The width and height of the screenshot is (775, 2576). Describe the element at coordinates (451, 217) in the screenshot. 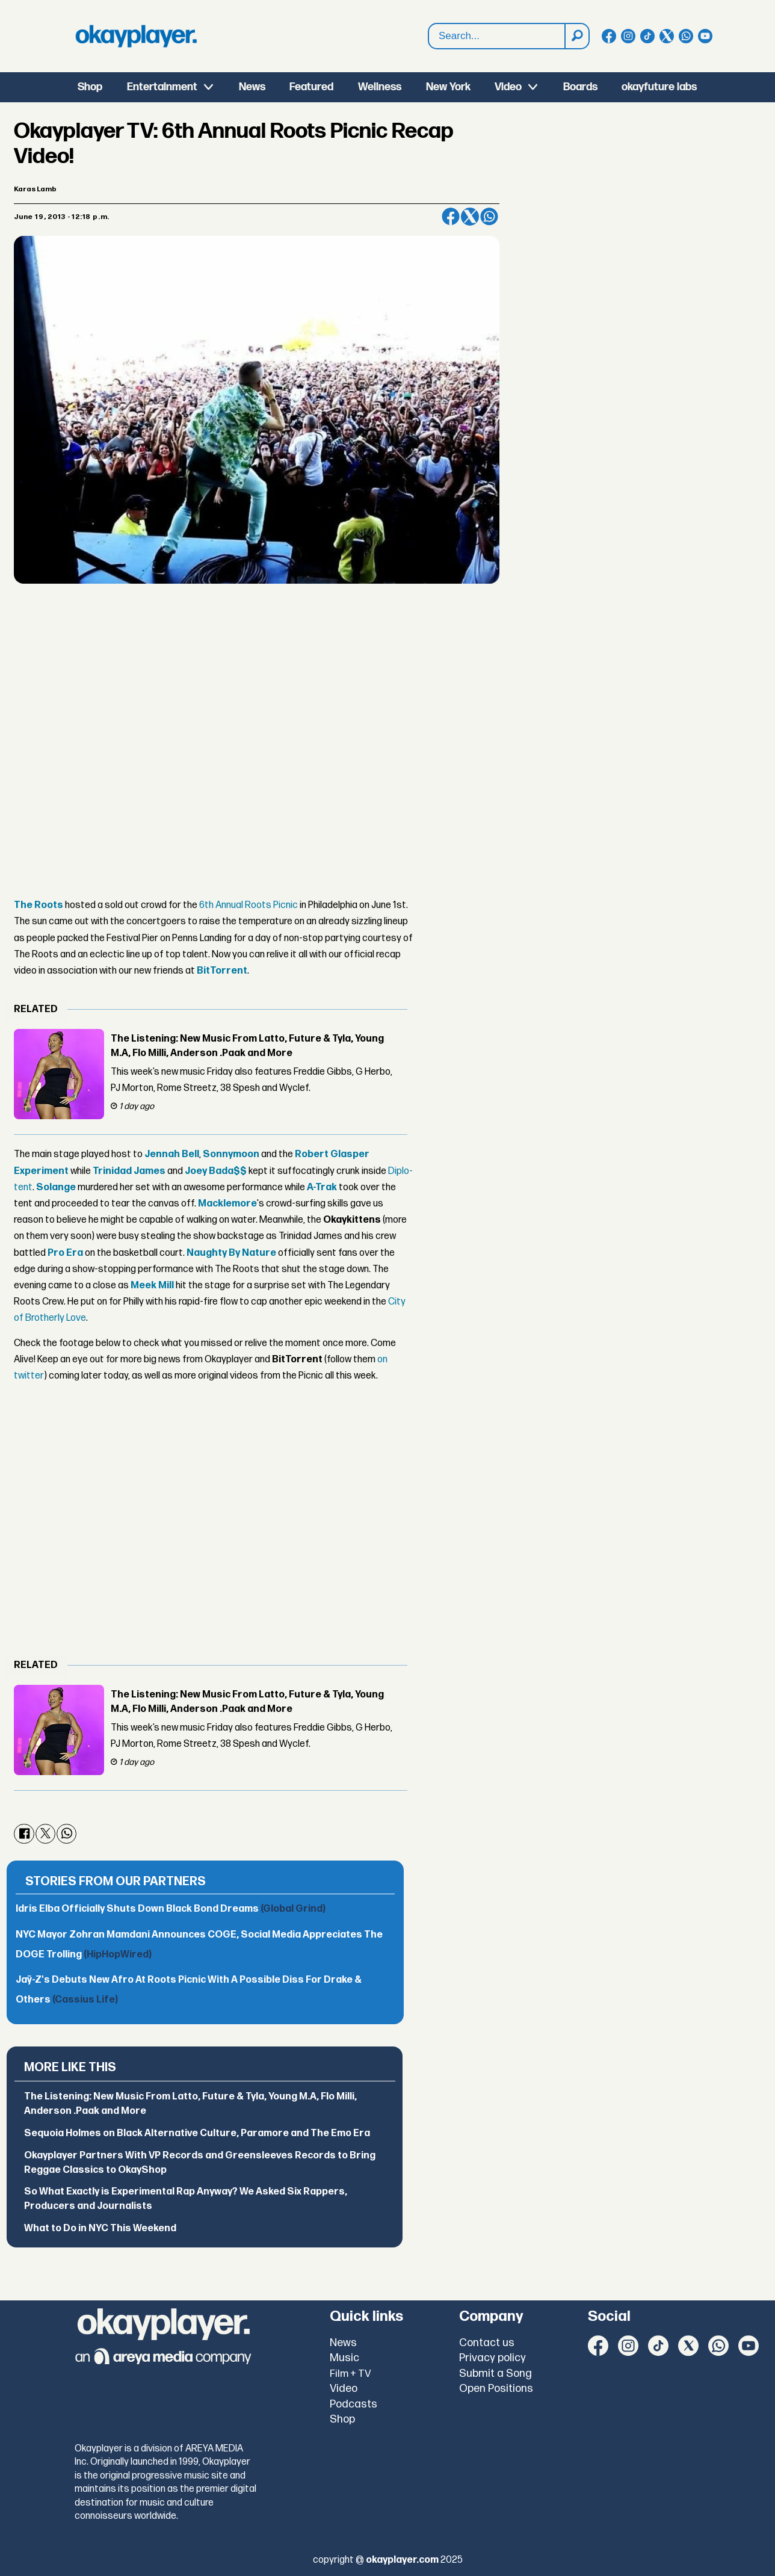

I see `[Share on Facebook]` at that location.